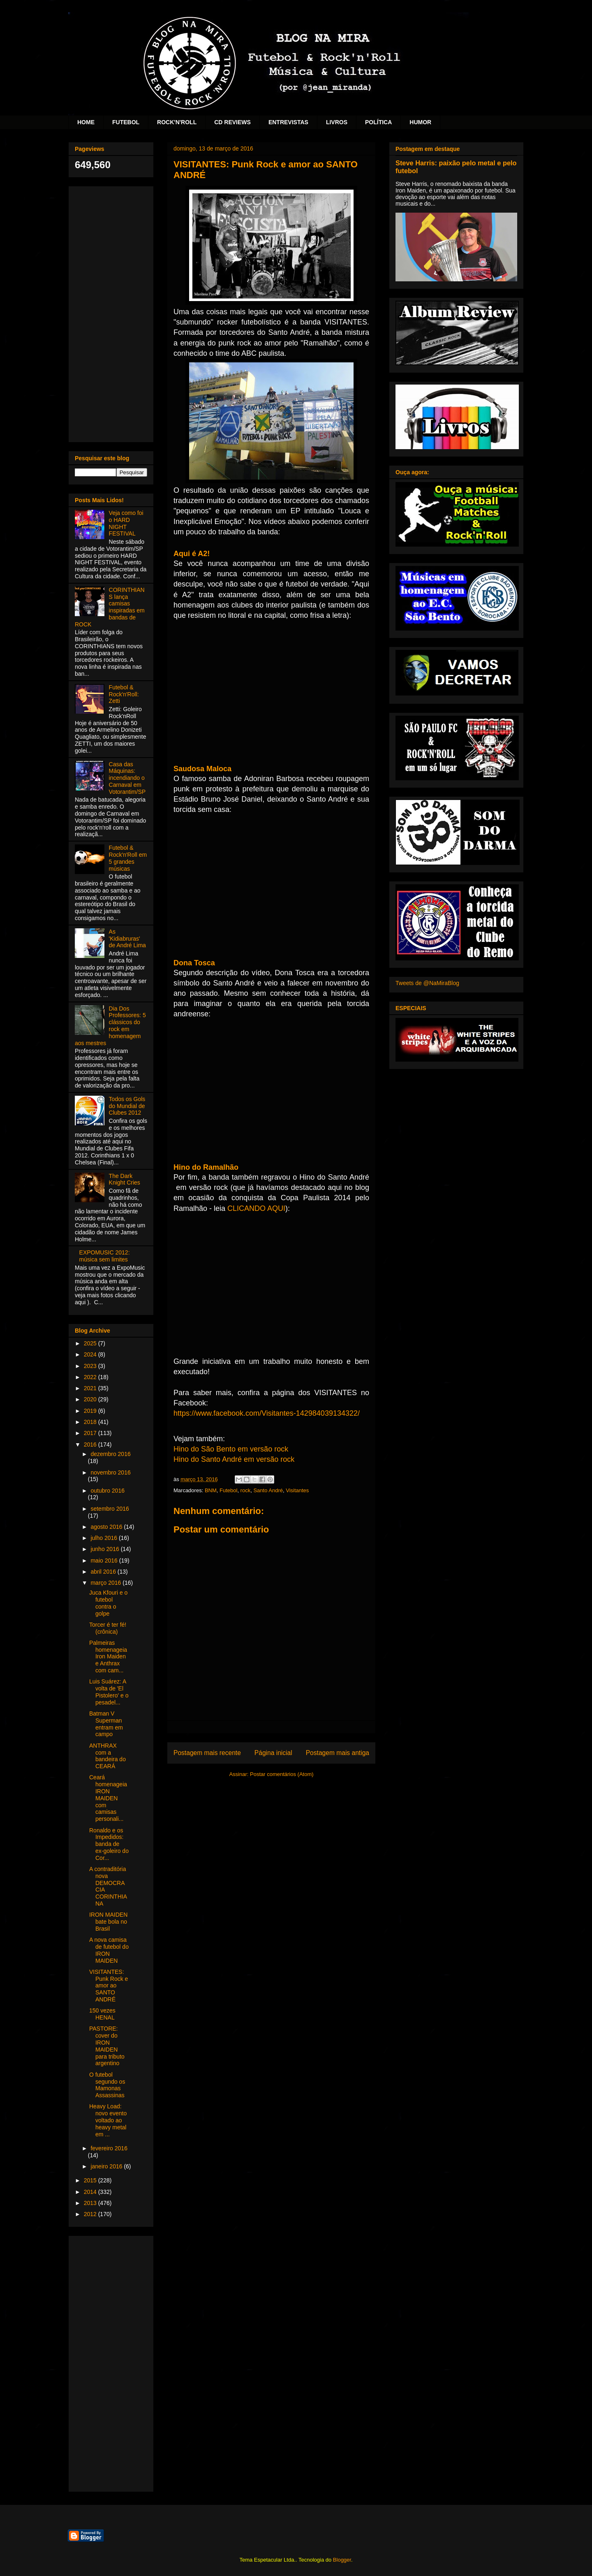 The height and width of the screenshot is (2576, 592). Describe the element at coordinates (104, 1256) in the screenshot. I see `EXPOMUSIC 2012: música sem limites` at that location.